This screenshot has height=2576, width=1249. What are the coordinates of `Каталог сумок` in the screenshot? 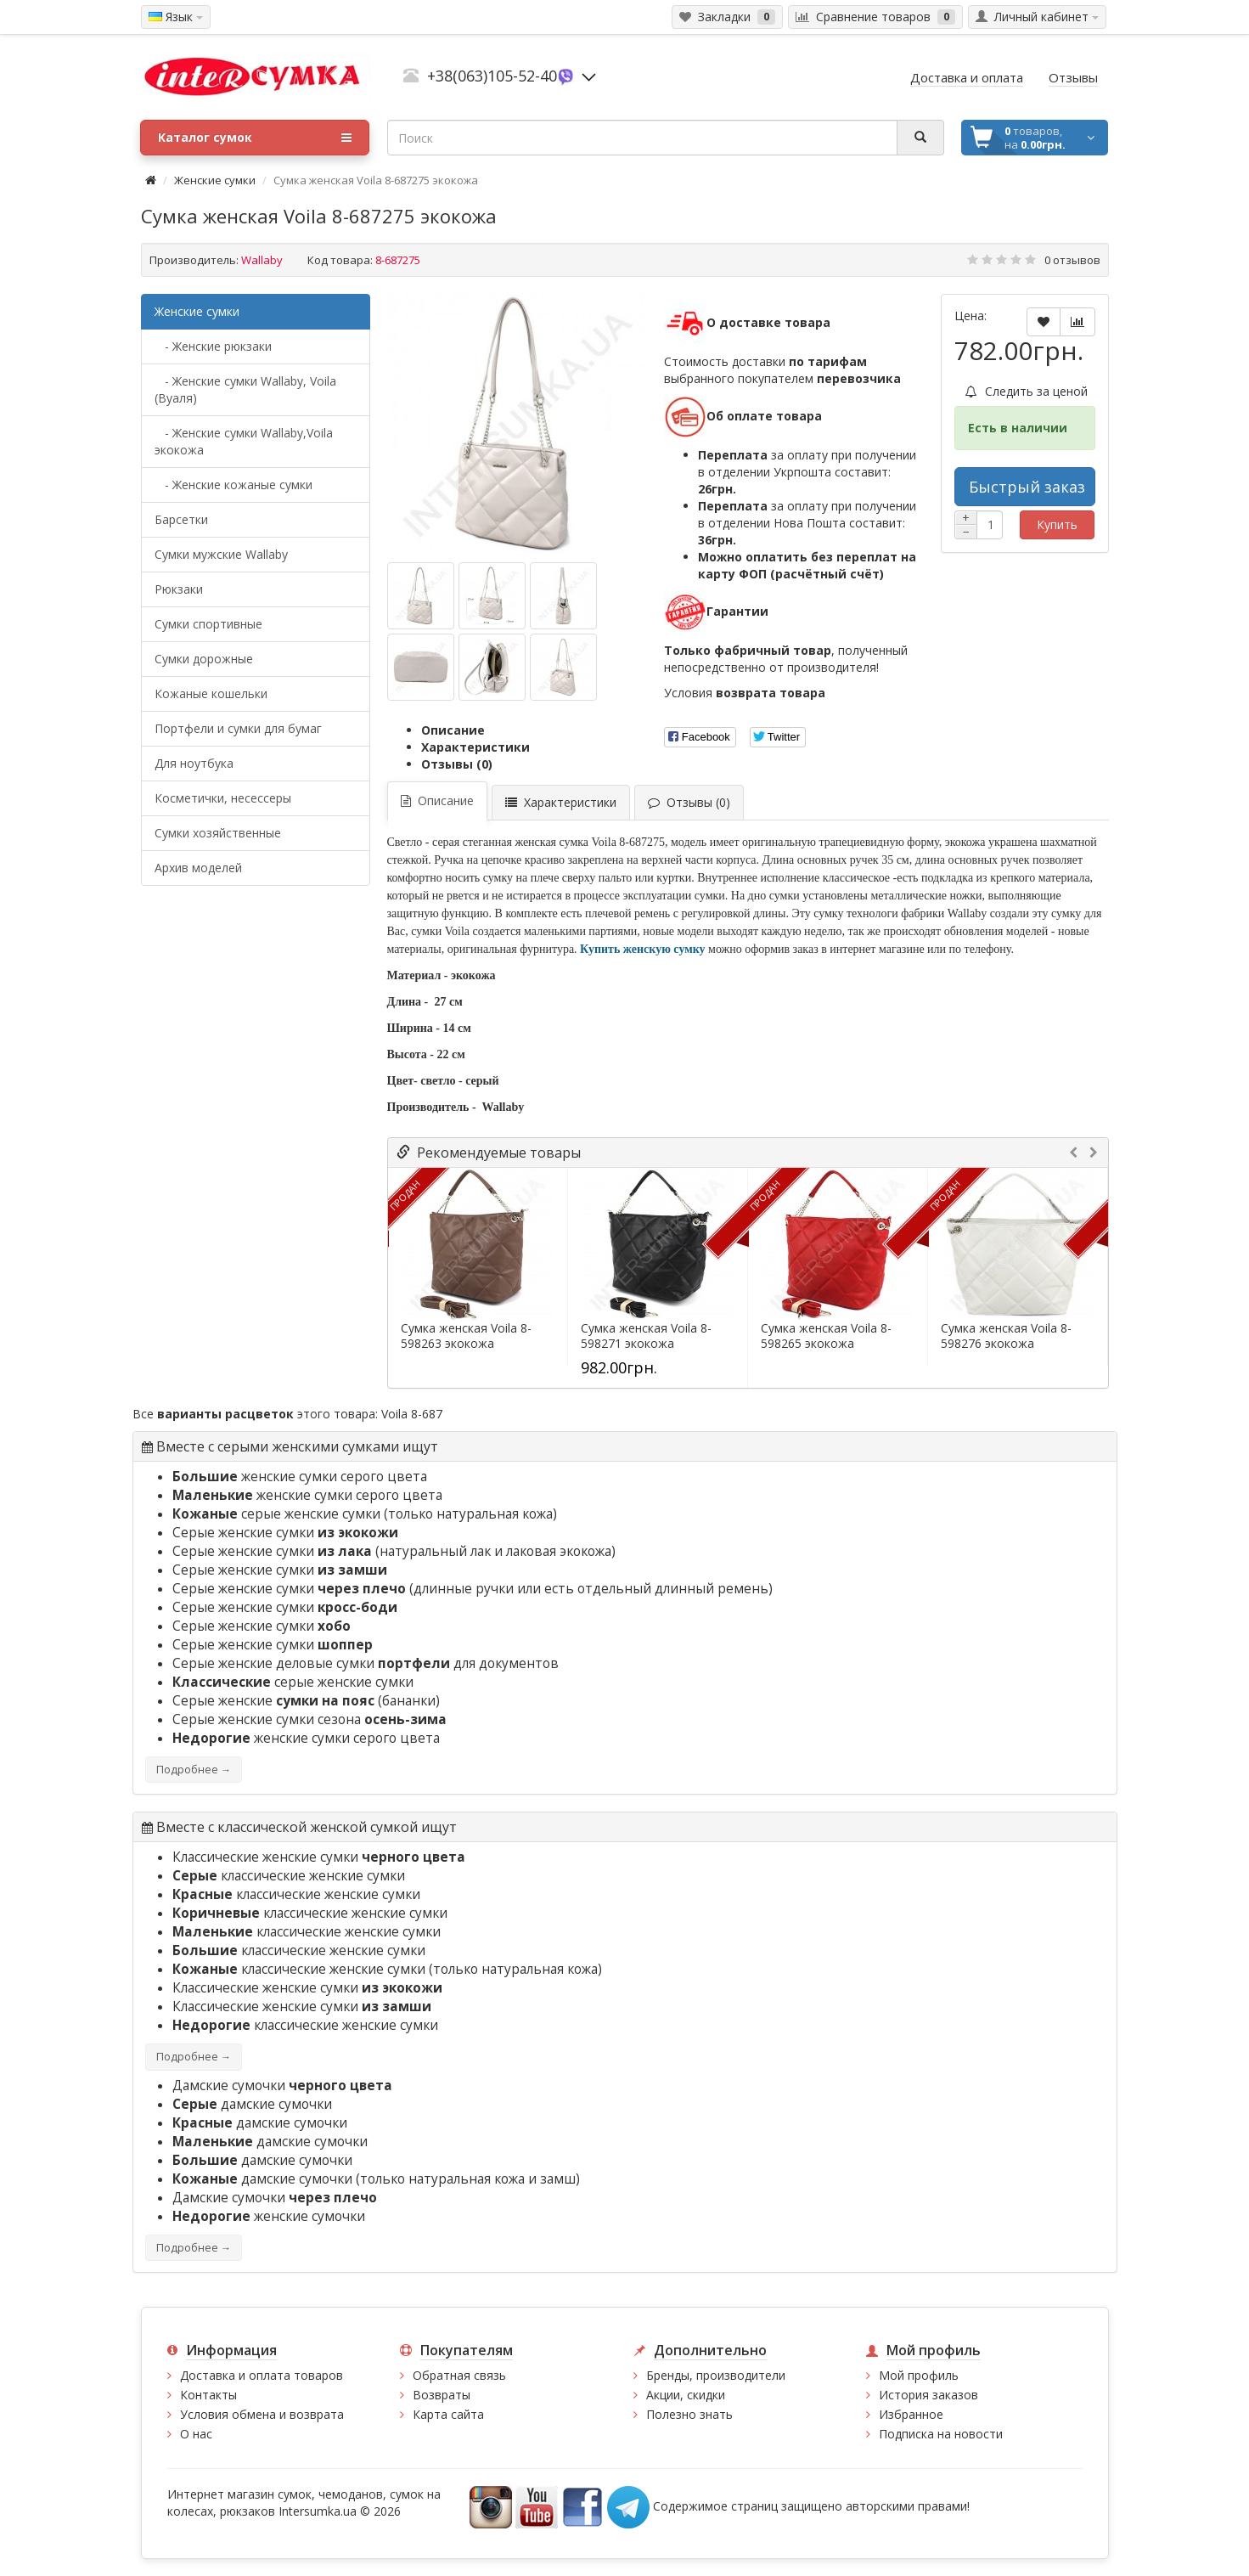 It's located at (255, 137).